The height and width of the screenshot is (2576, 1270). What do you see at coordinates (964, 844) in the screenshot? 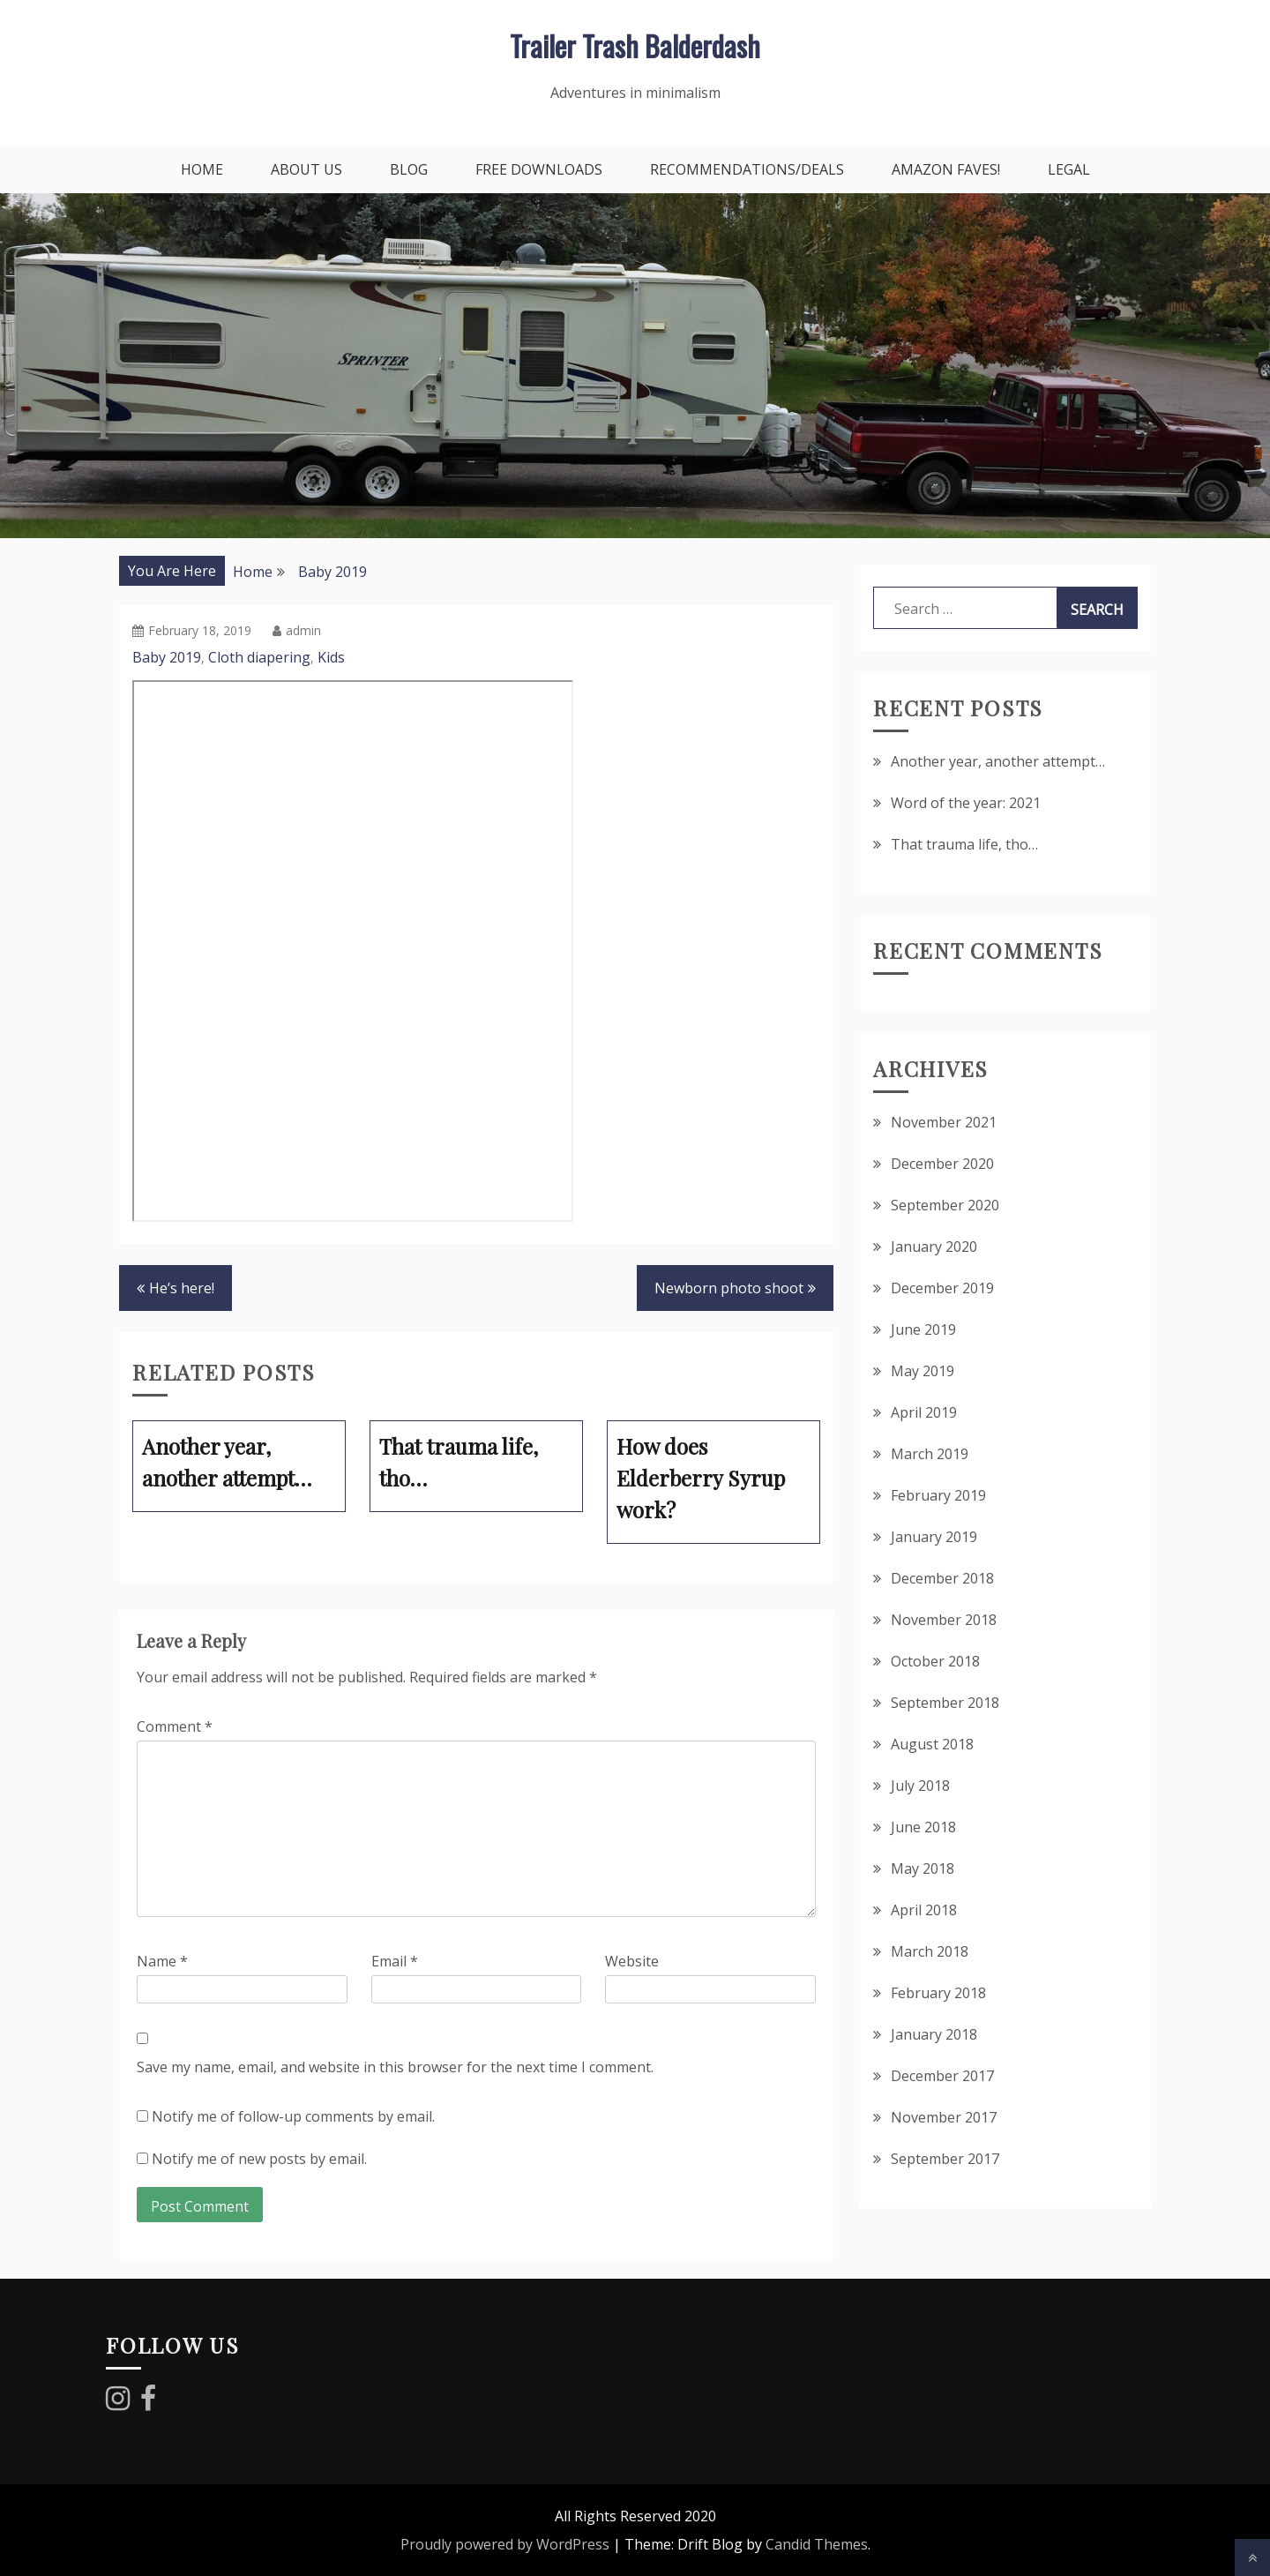
I see `That trauma life, tho…` at bounding box center [964, 844].